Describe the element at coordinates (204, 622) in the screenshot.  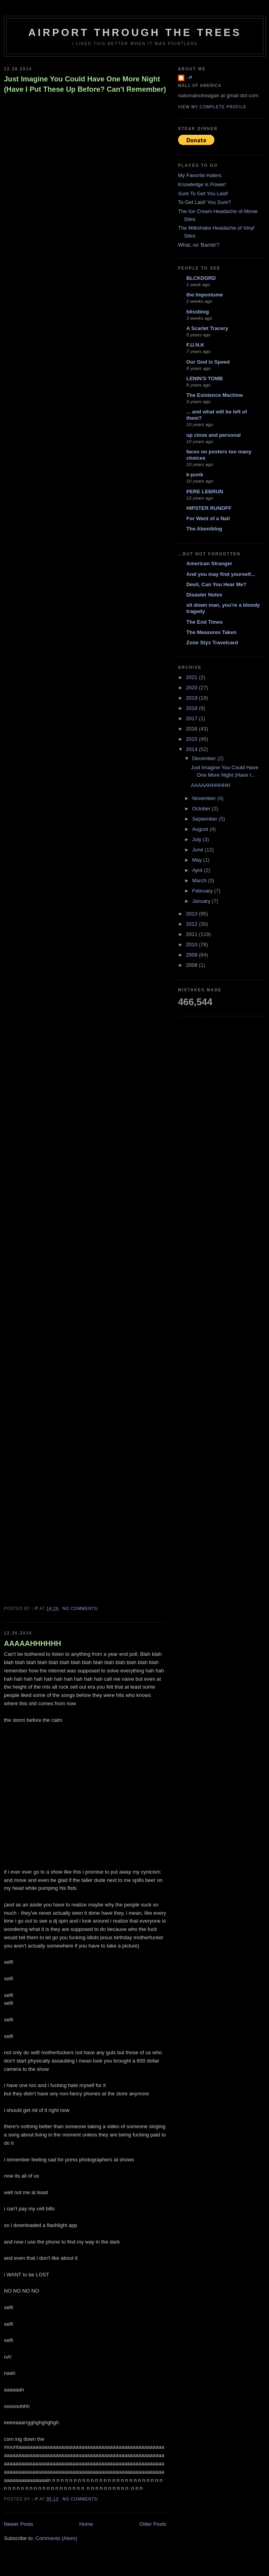
I see `The End Times` at that location.